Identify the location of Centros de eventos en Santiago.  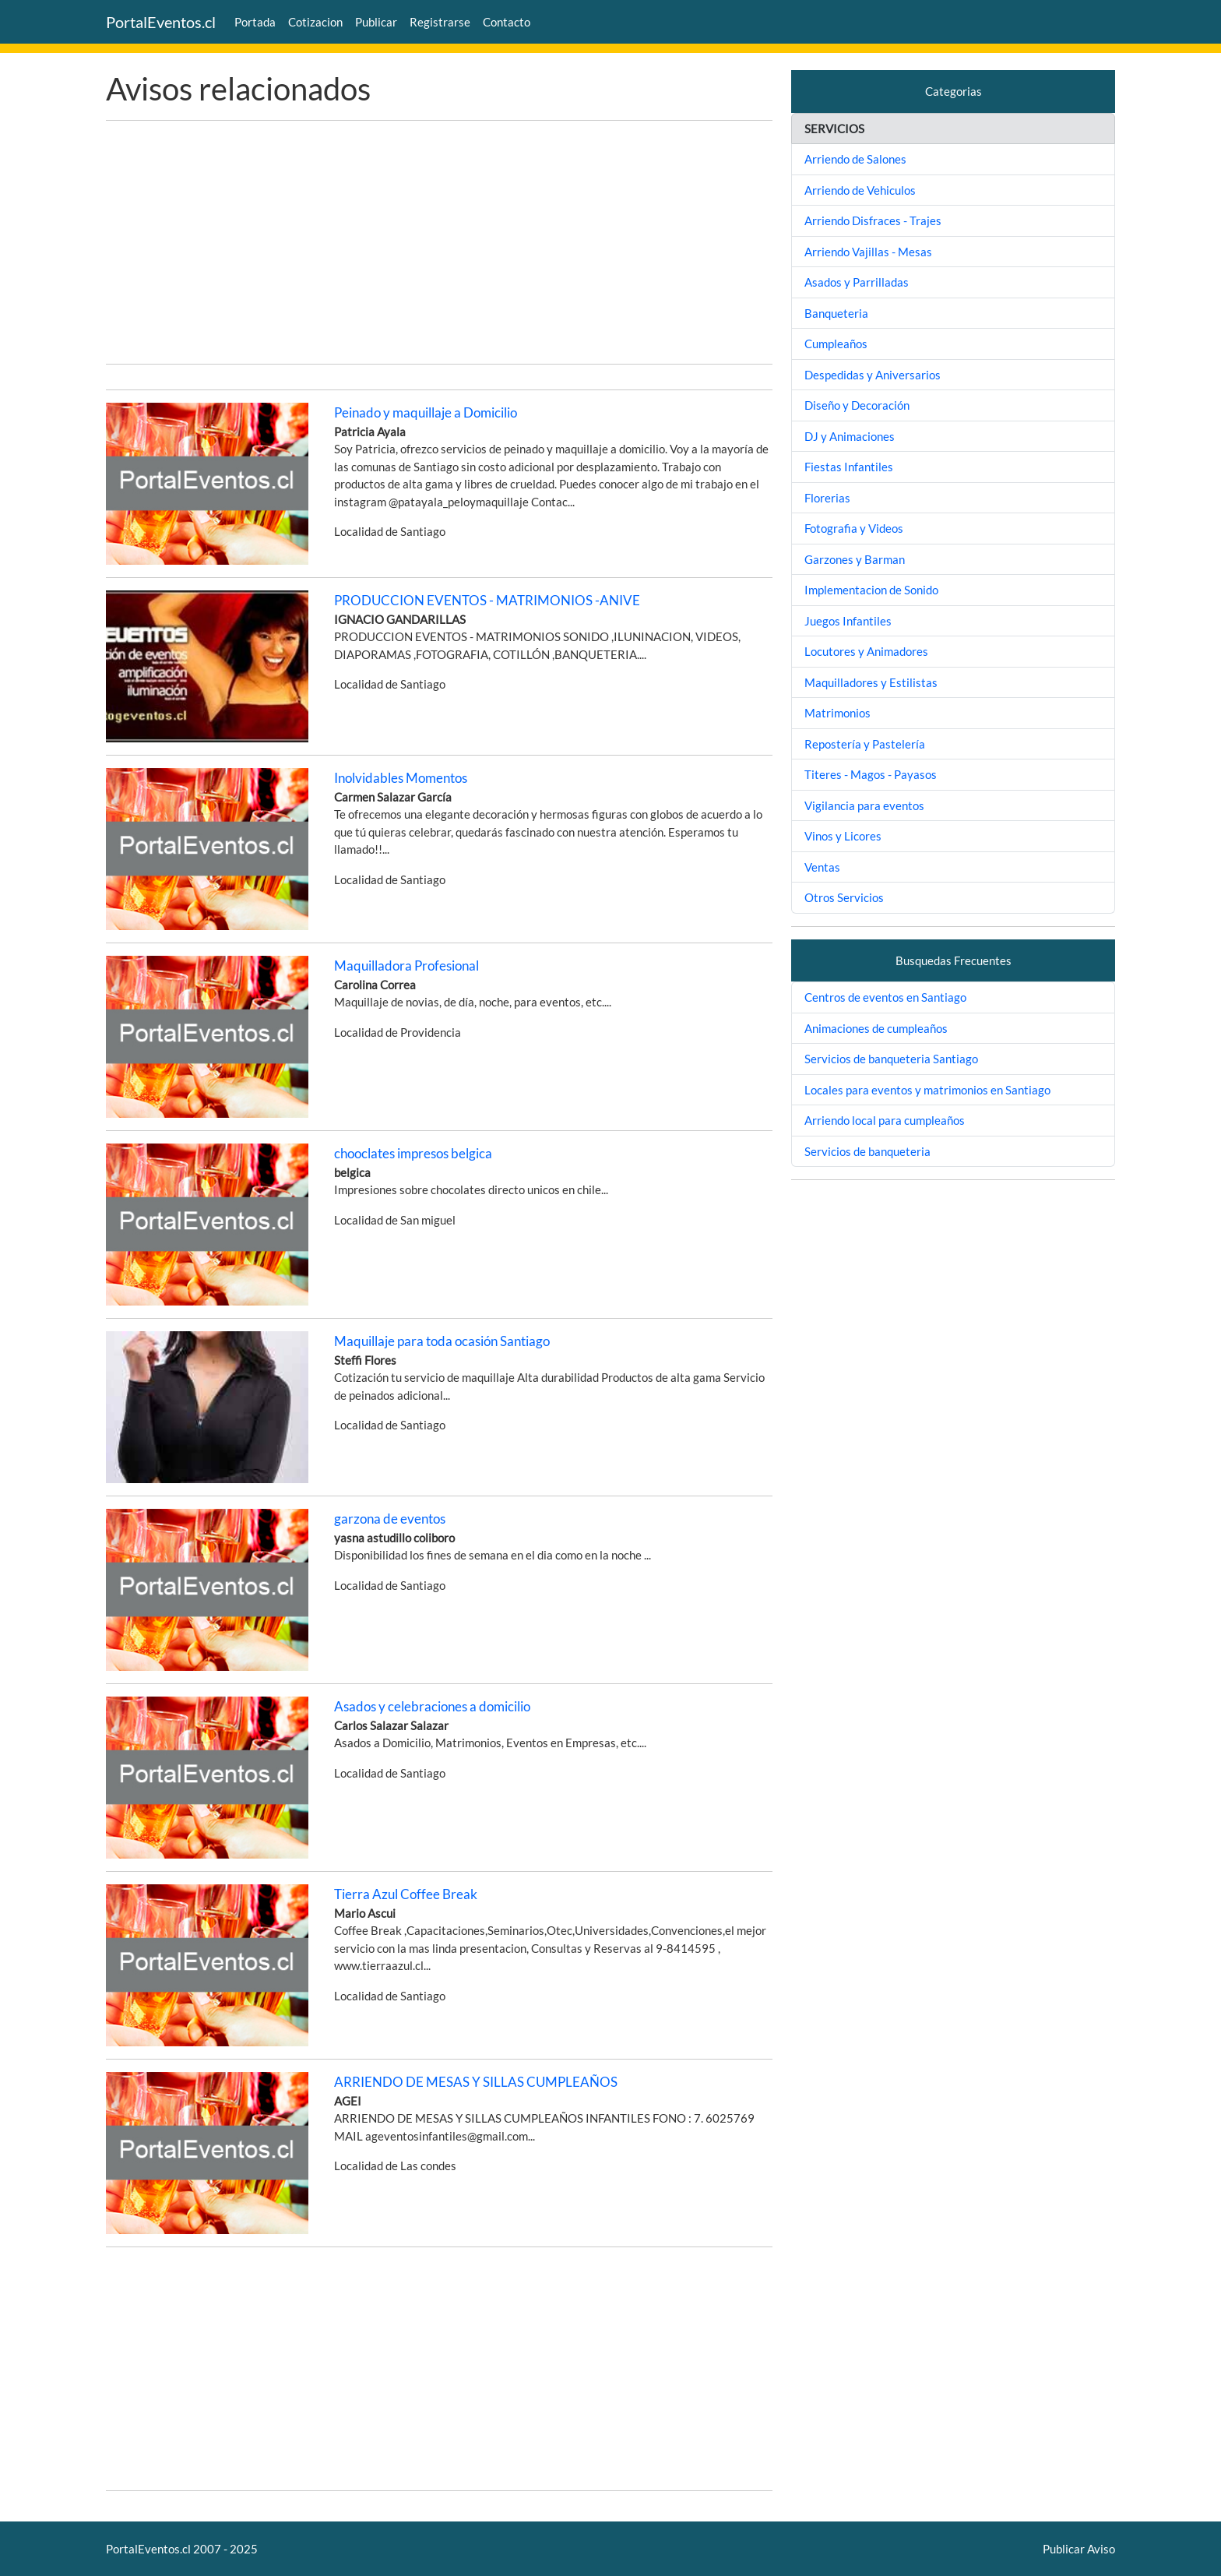
(885, 997).